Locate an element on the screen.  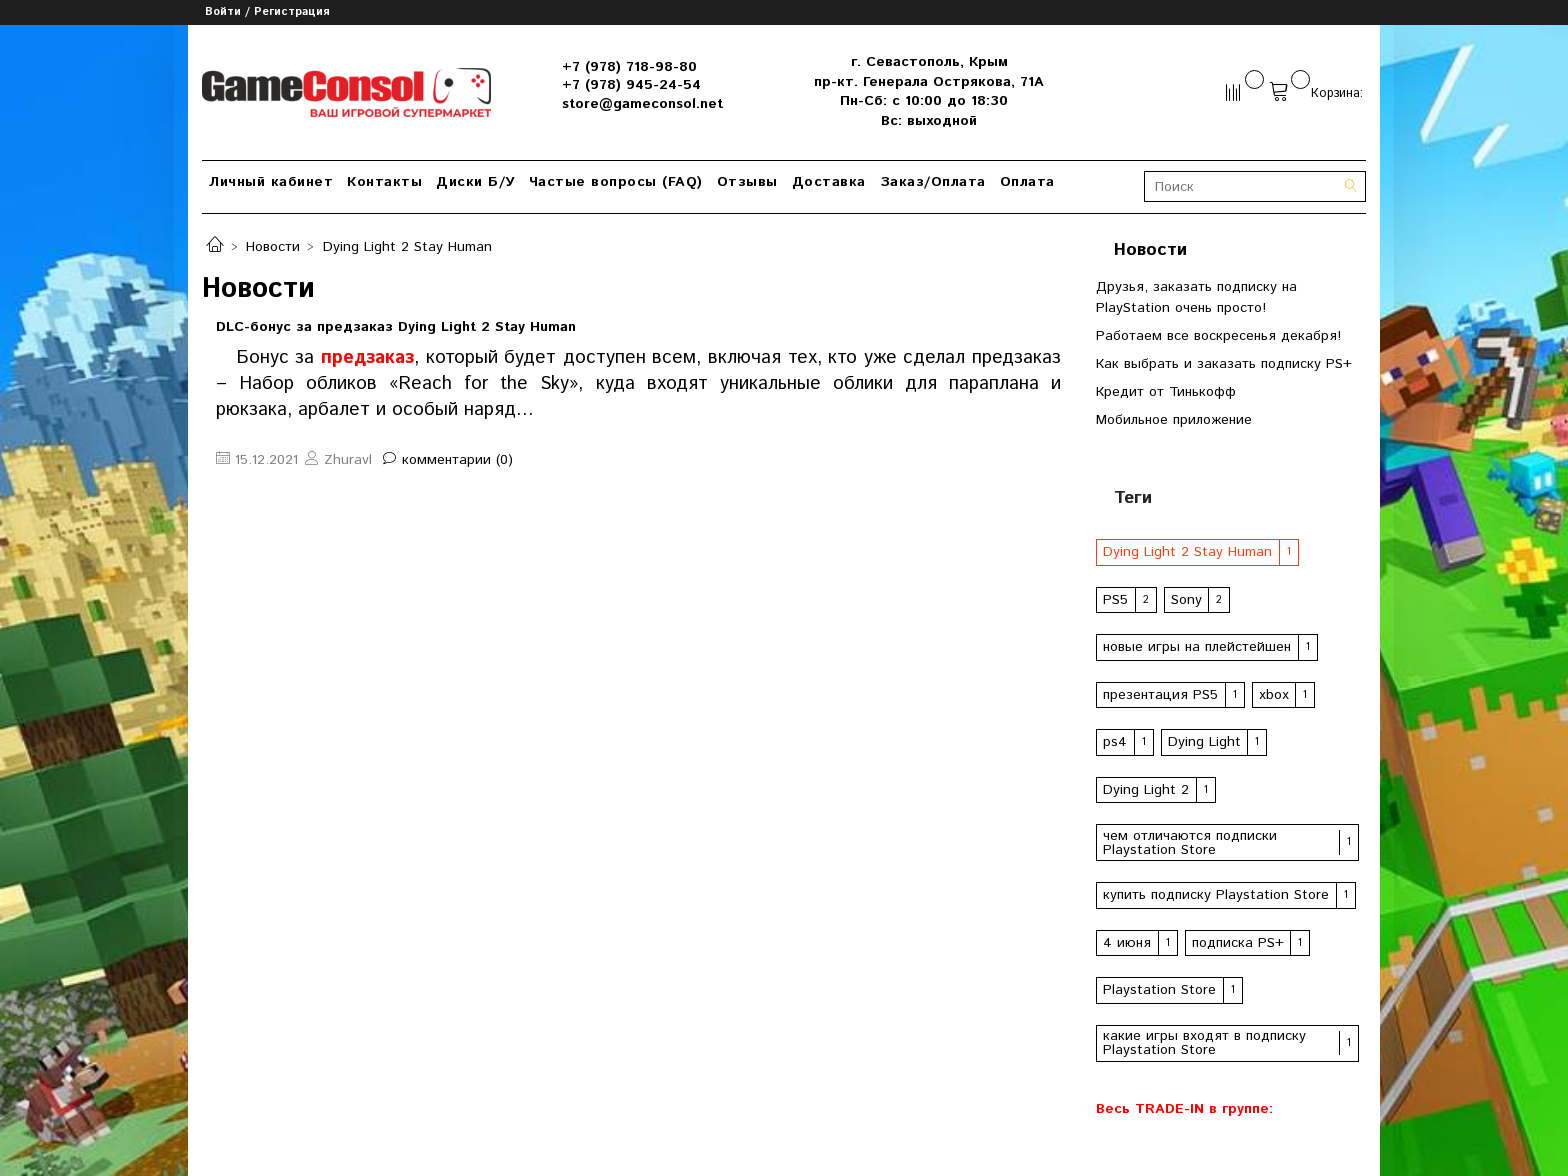
Кредит от Тинькофф is located at coordinates (1166, 392).